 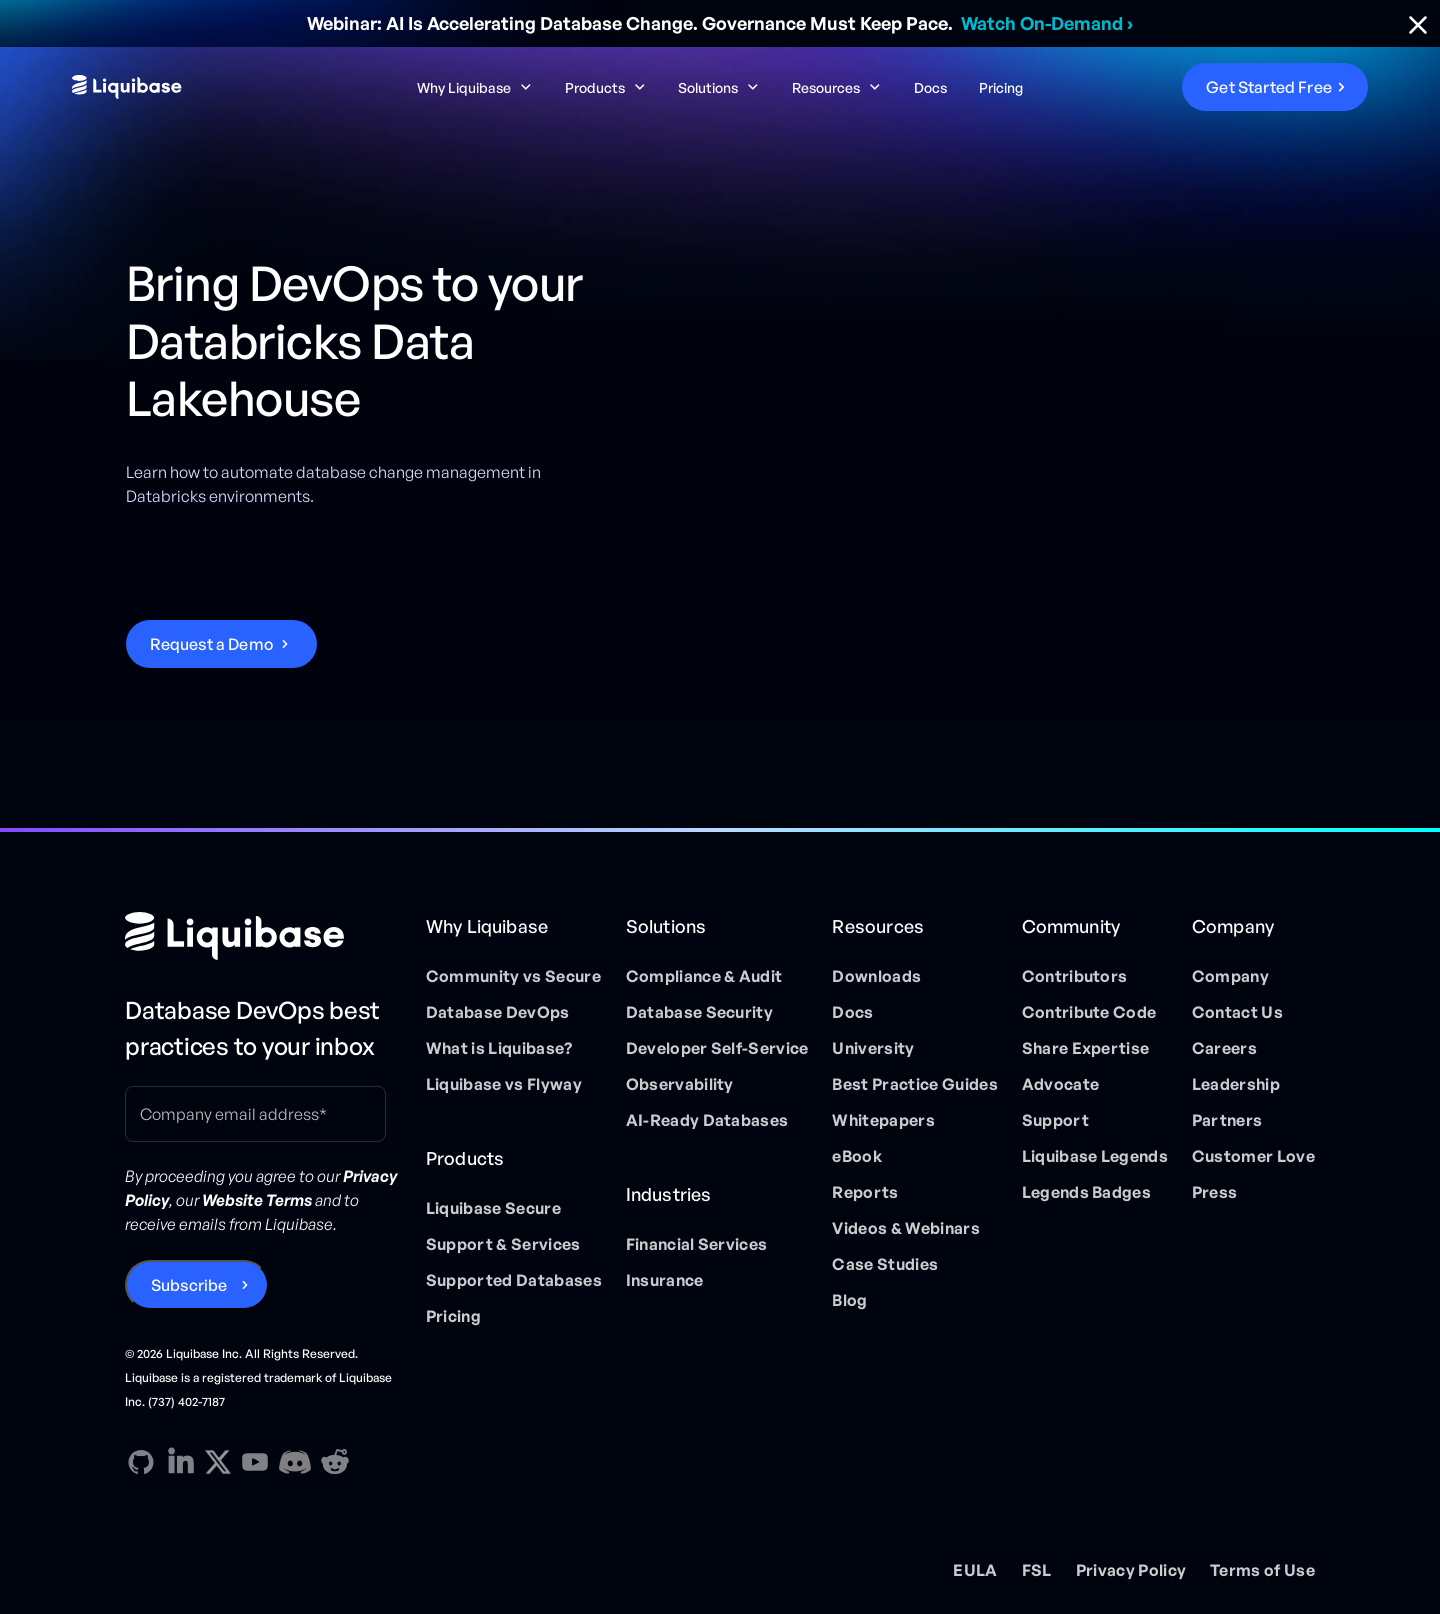 What do you see at coordinates (1061, 1084) in the screenshot?
I see `Advocate` at bounding box center [1061, 1084].